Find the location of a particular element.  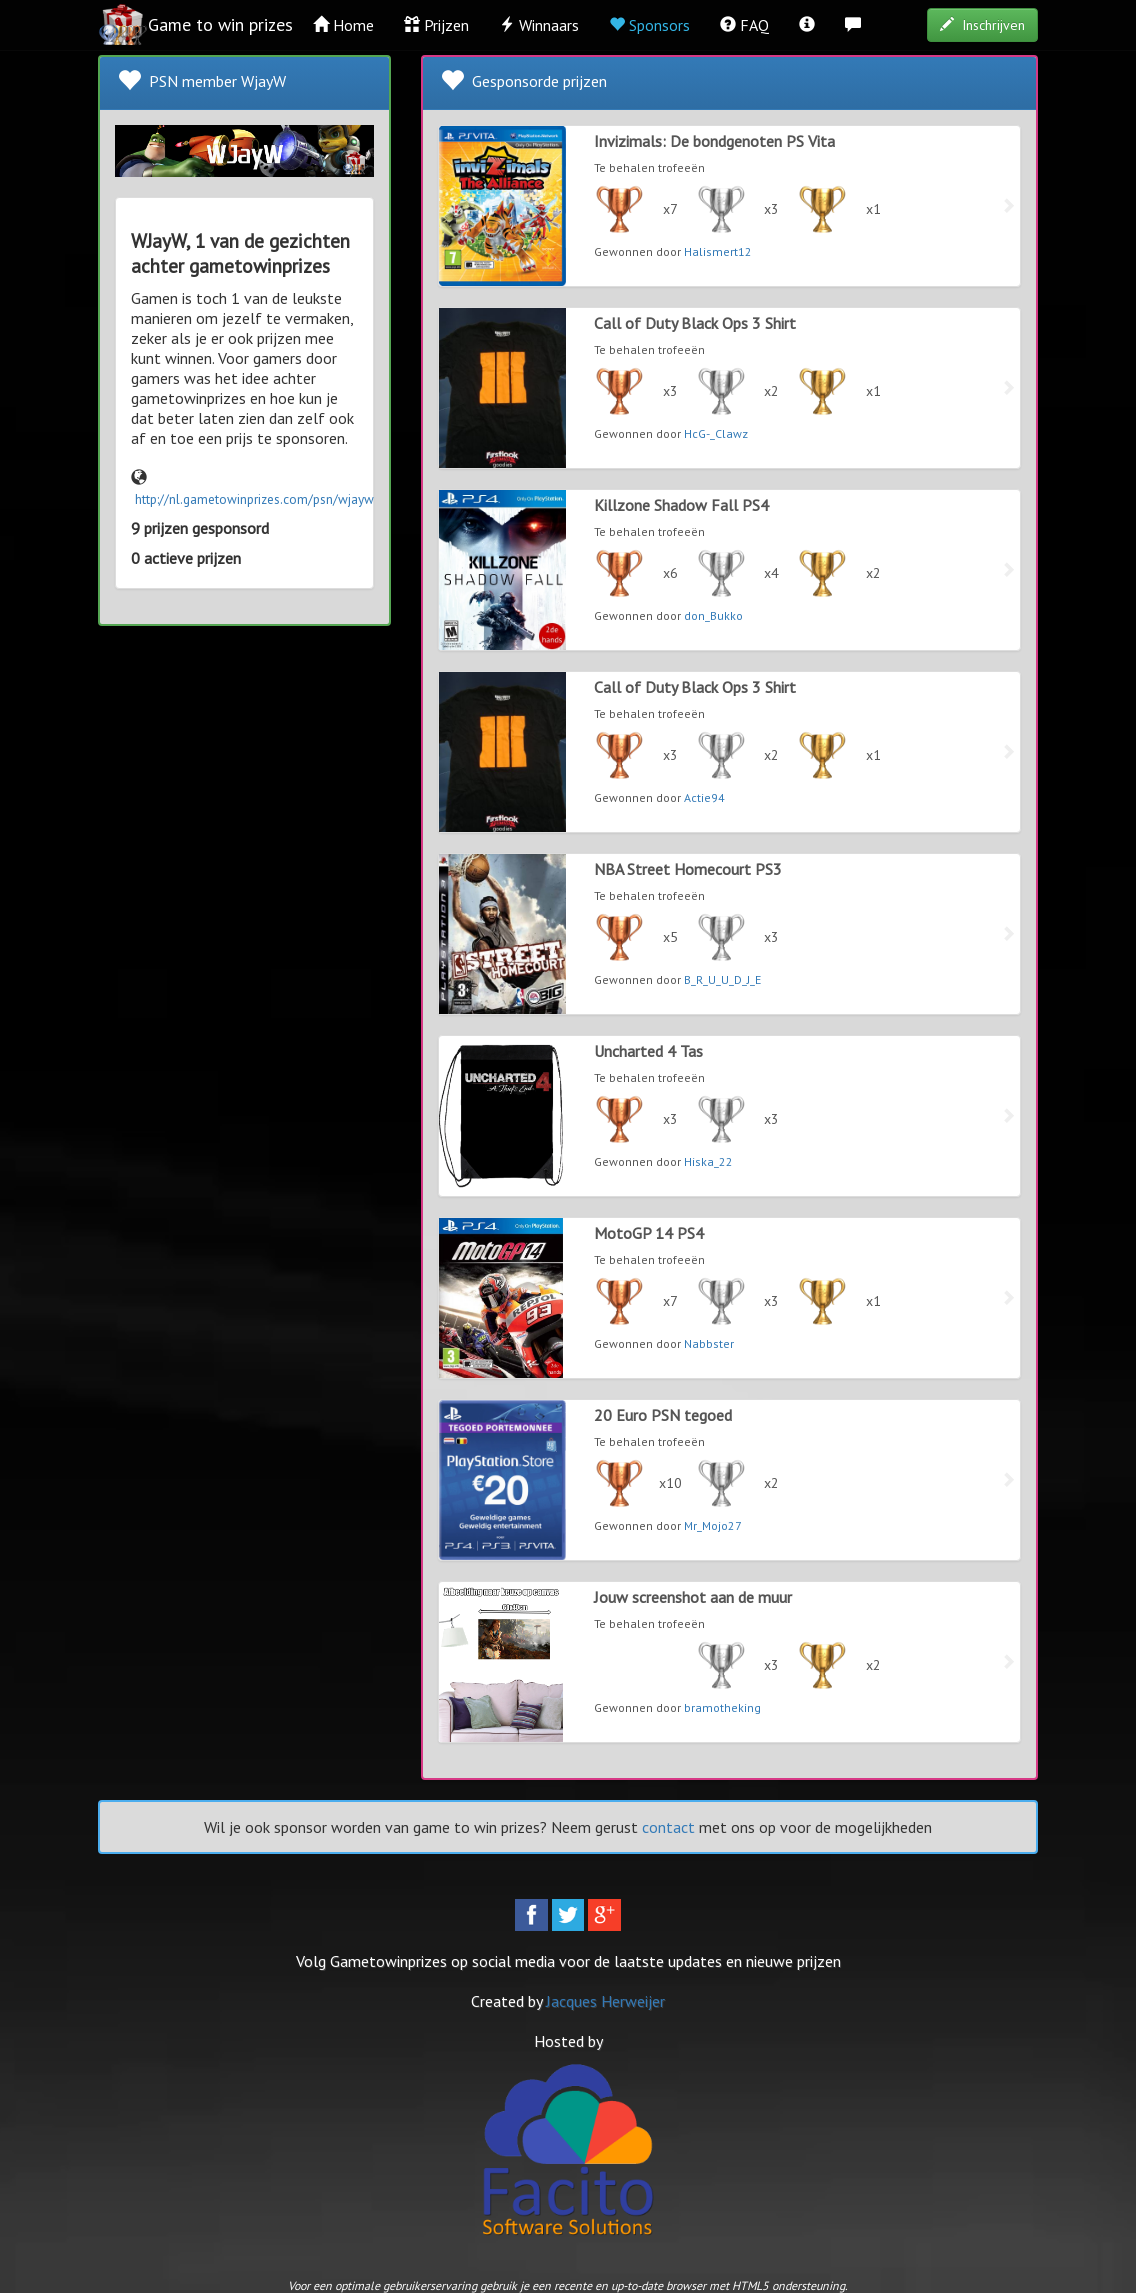

Home is located at coordinates (343, 25).